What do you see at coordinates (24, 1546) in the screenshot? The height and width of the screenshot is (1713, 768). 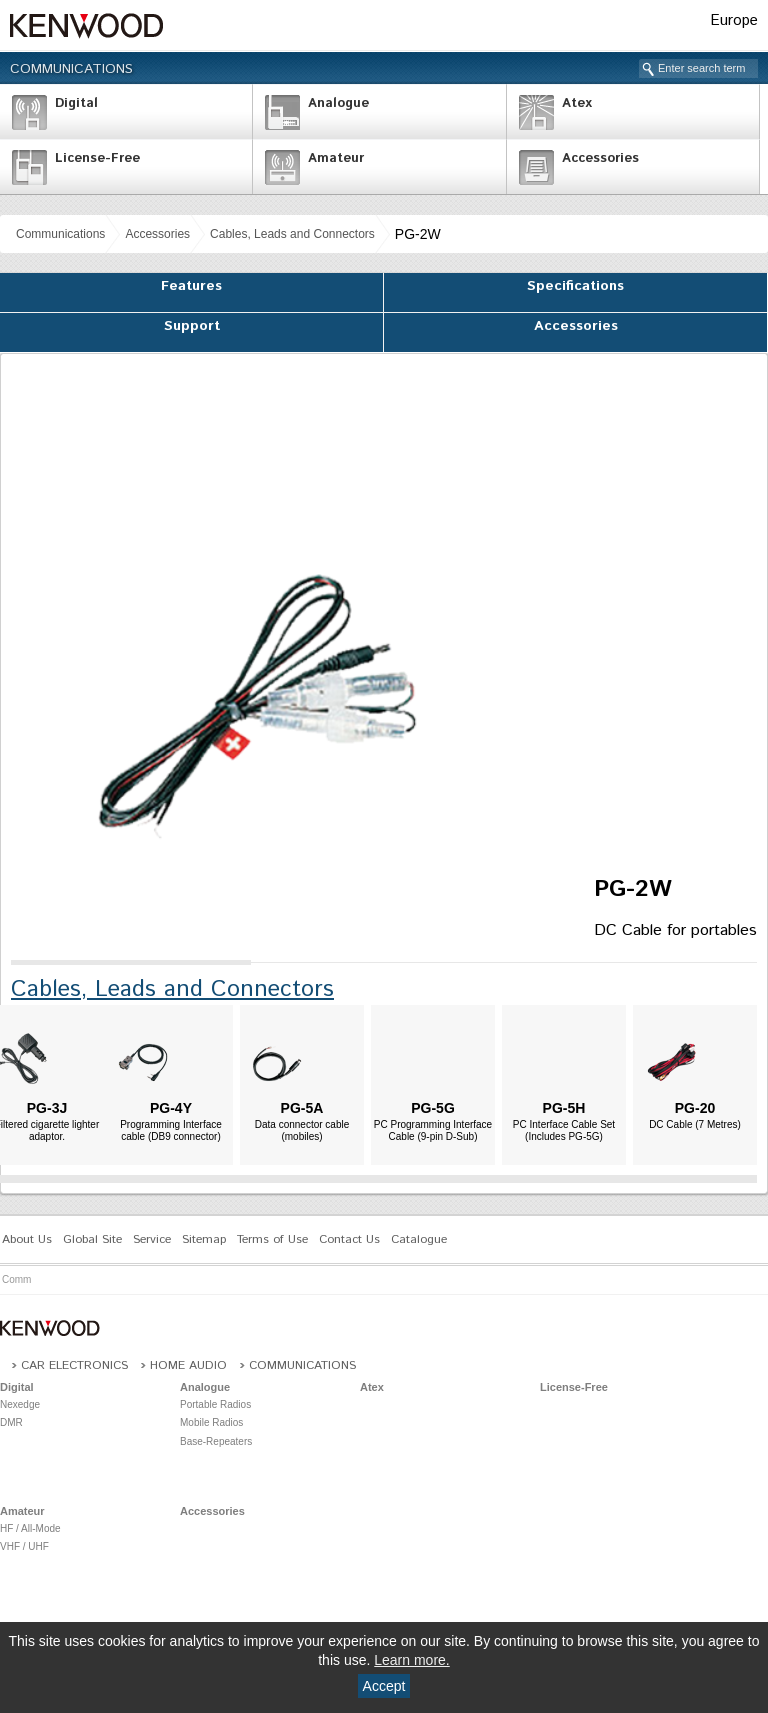 I see `VHF / UHF` at bounding box center [24, 1546].